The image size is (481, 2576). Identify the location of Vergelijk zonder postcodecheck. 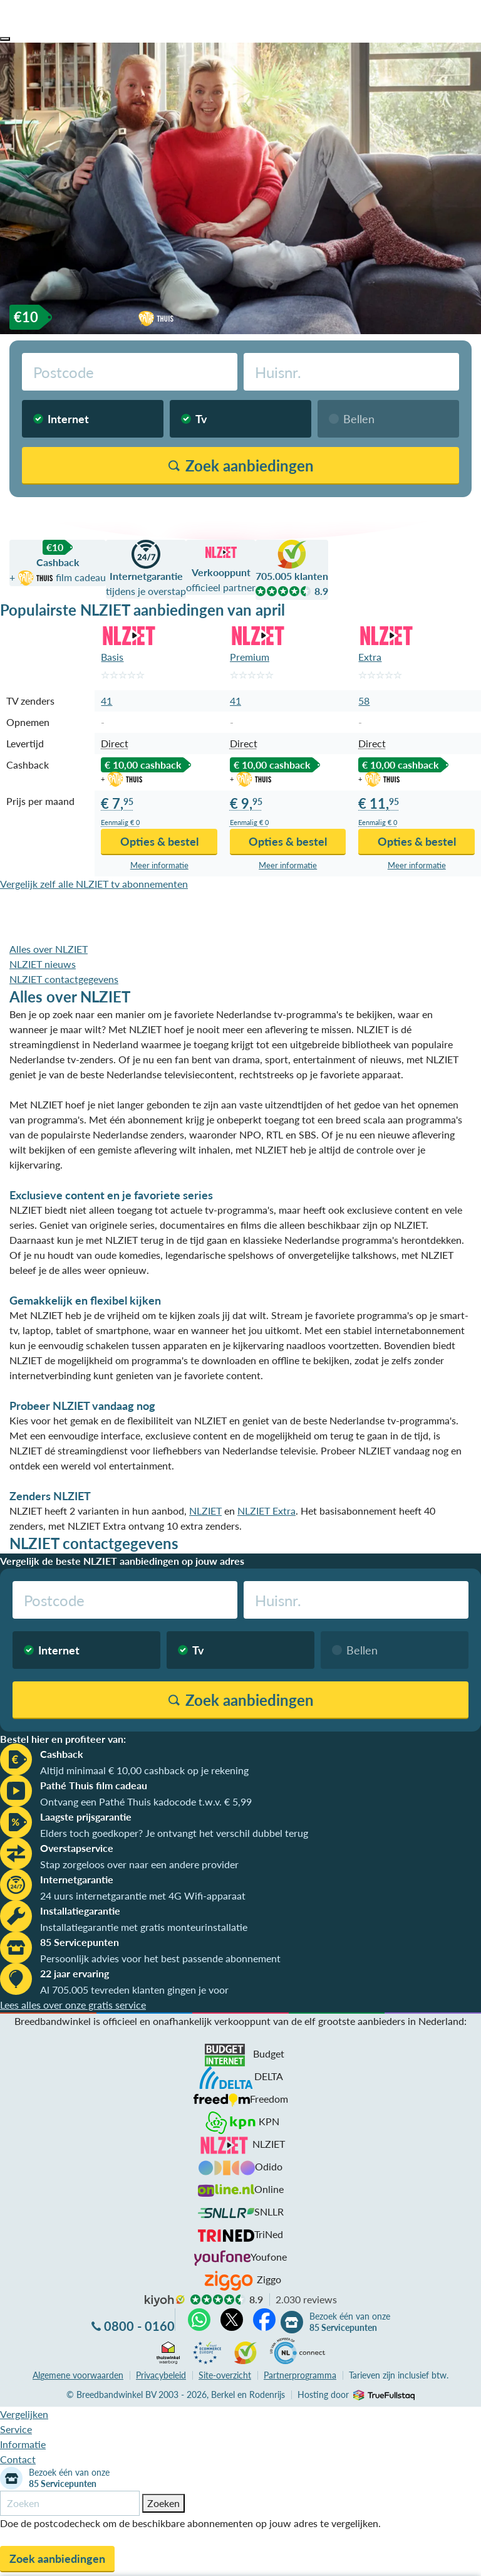
(398, 512).